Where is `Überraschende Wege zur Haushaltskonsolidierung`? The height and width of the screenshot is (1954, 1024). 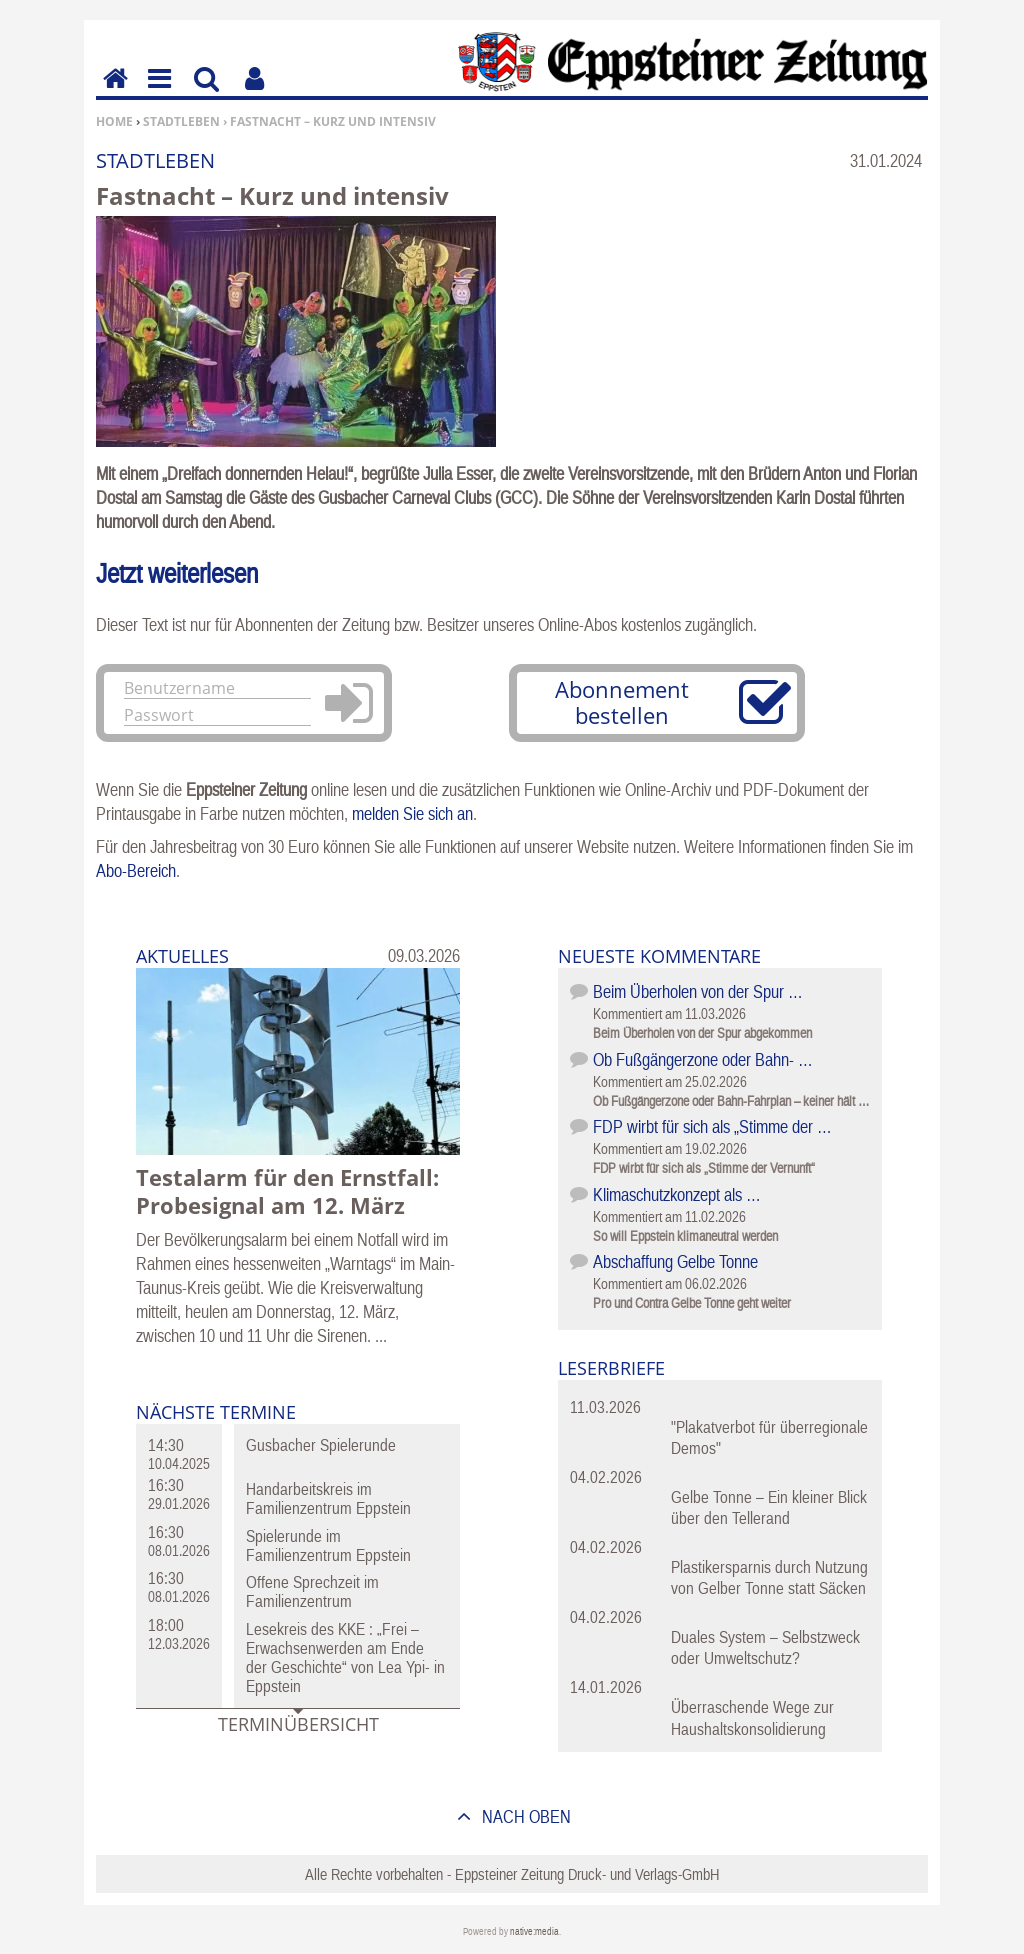
Überraschende Wege zur Haushaltskonsolidierung is located at coordinates (752, 1717).